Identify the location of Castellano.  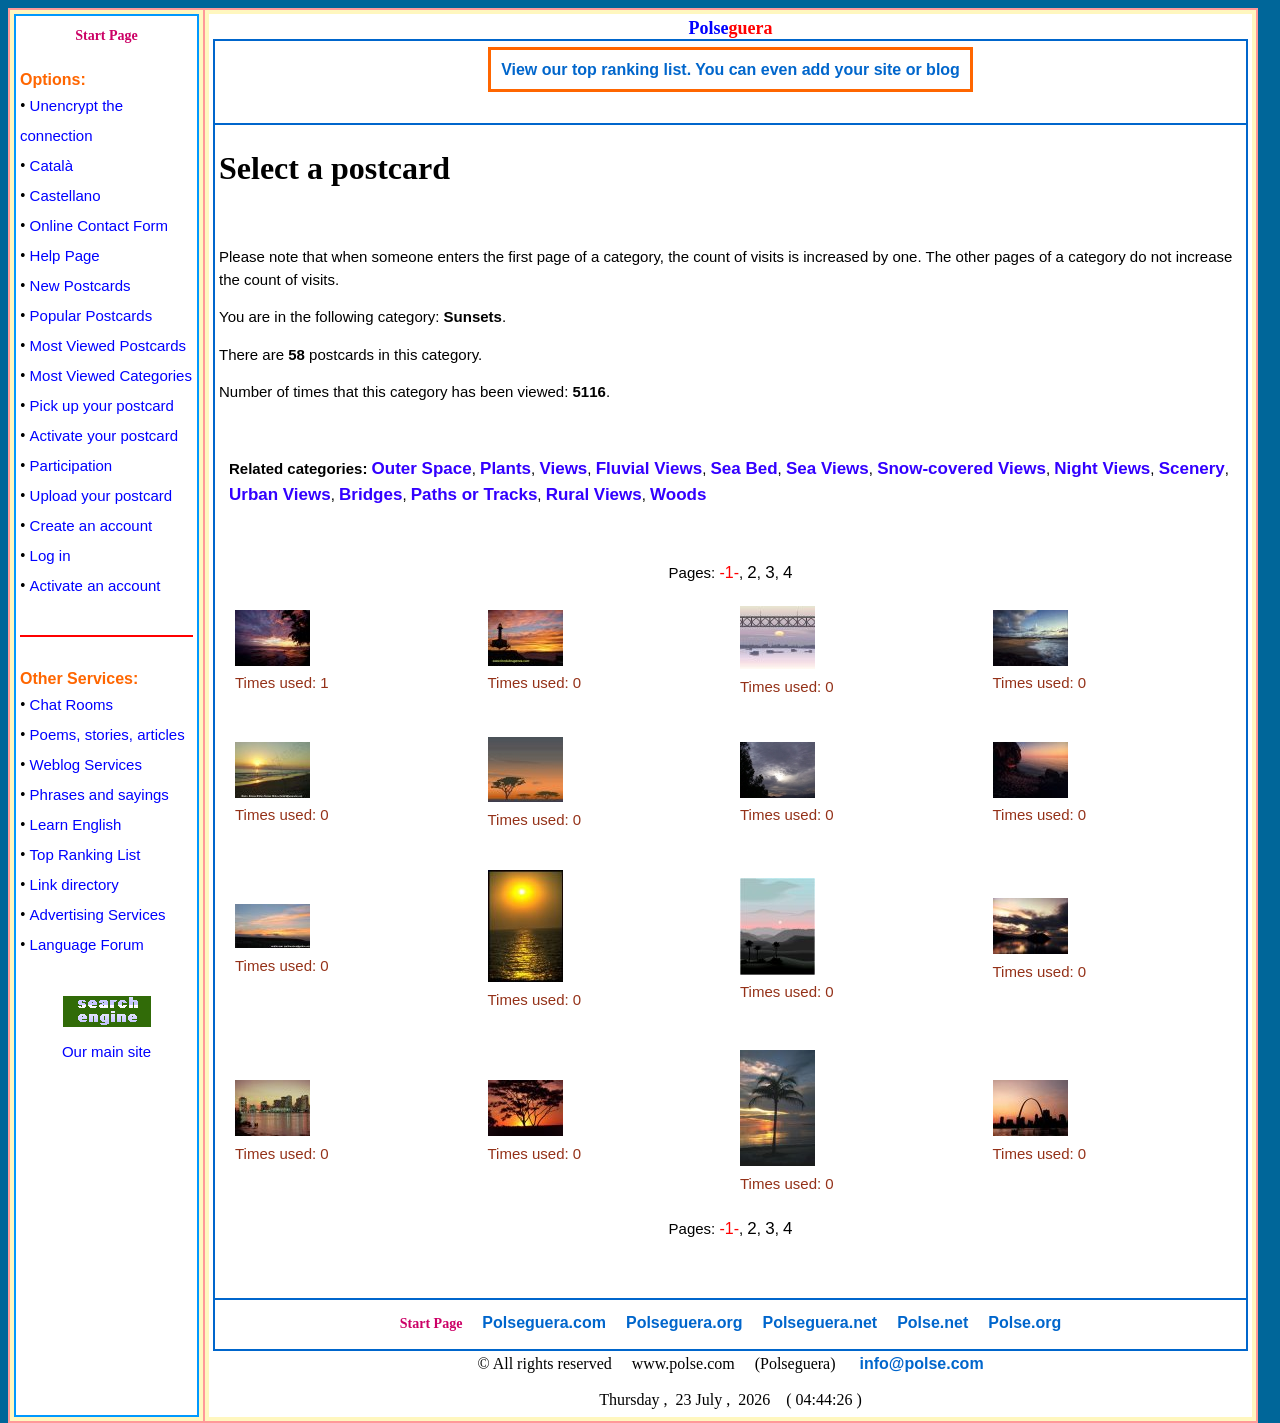
(65, 195).